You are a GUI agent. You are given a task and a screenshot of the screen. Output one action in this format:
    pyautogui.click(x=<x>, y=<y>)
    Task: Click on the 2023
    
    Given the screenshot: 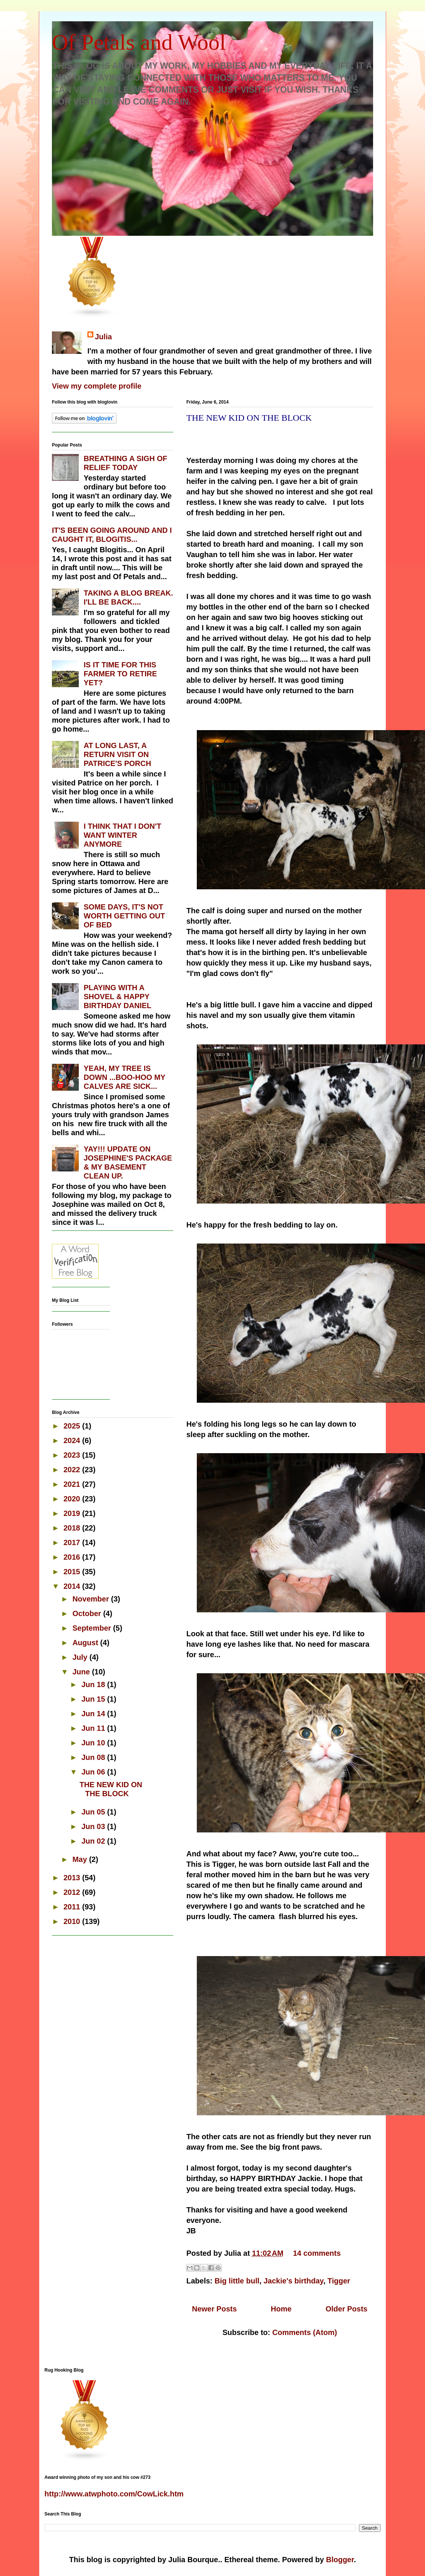 What is the action you would take?
    pyautogui.click(x=72, y=1455)
    